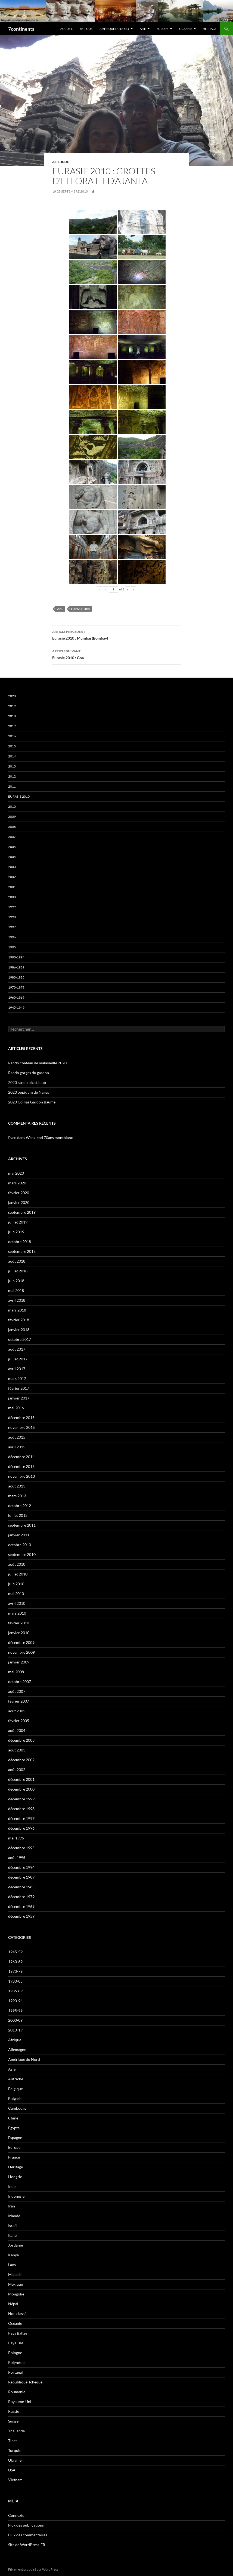 This screenshot has width=233, height=2576. Describe the element at coordinates (21, 1916) in the screenshot. I see `décembre 1959` at that location.